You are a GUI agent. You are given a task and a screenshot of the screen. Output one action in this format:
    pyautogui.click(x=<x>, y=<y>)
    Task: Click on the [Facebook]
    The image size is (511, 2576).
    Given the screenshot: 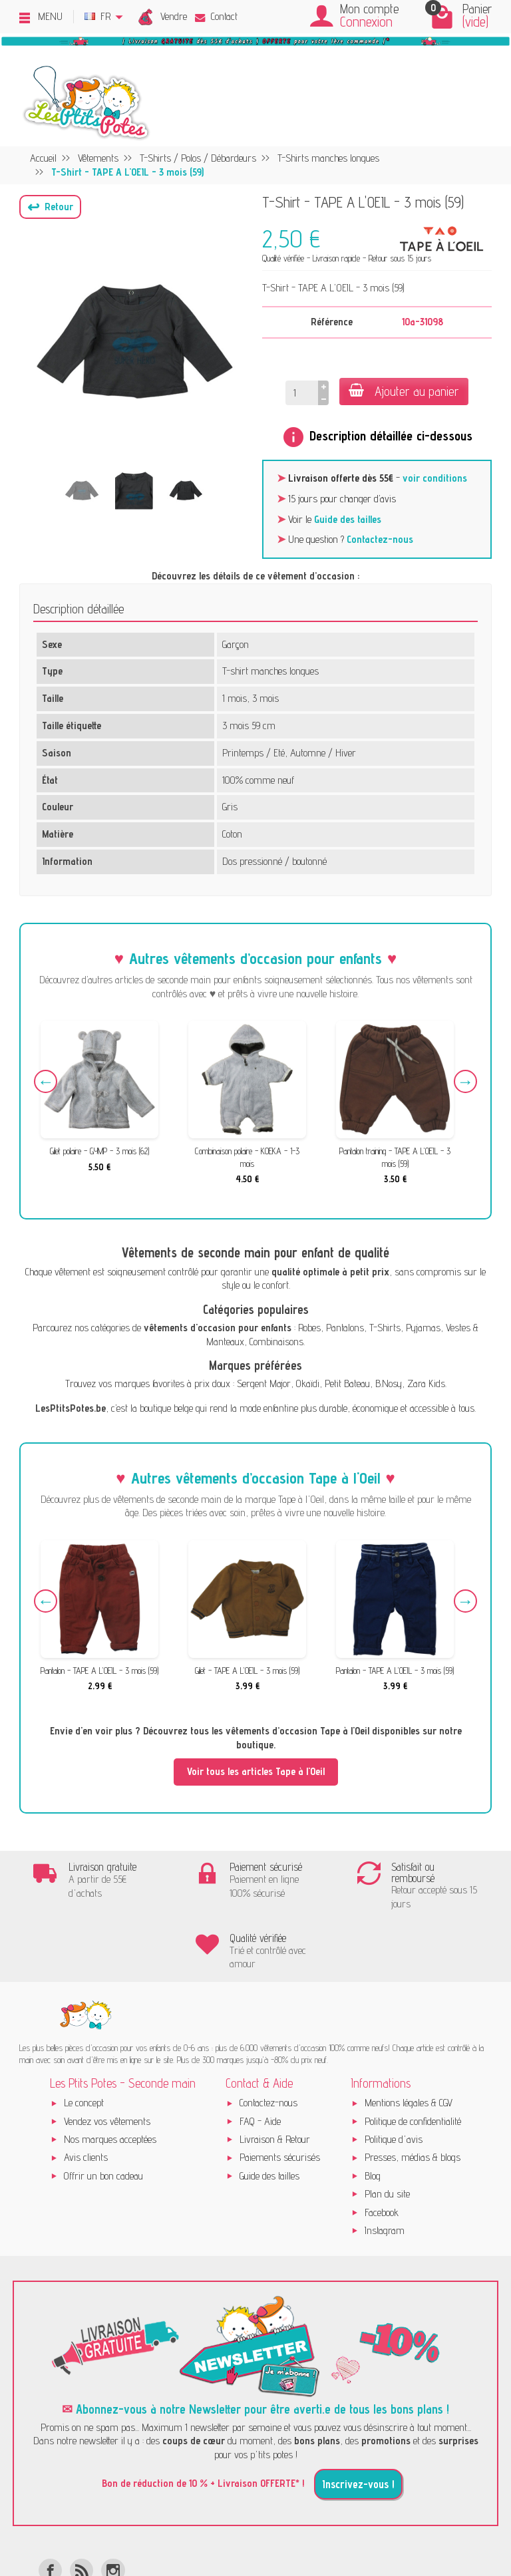 What is the action you would take?
    pyautogui.click(x=50, y=2510)
    